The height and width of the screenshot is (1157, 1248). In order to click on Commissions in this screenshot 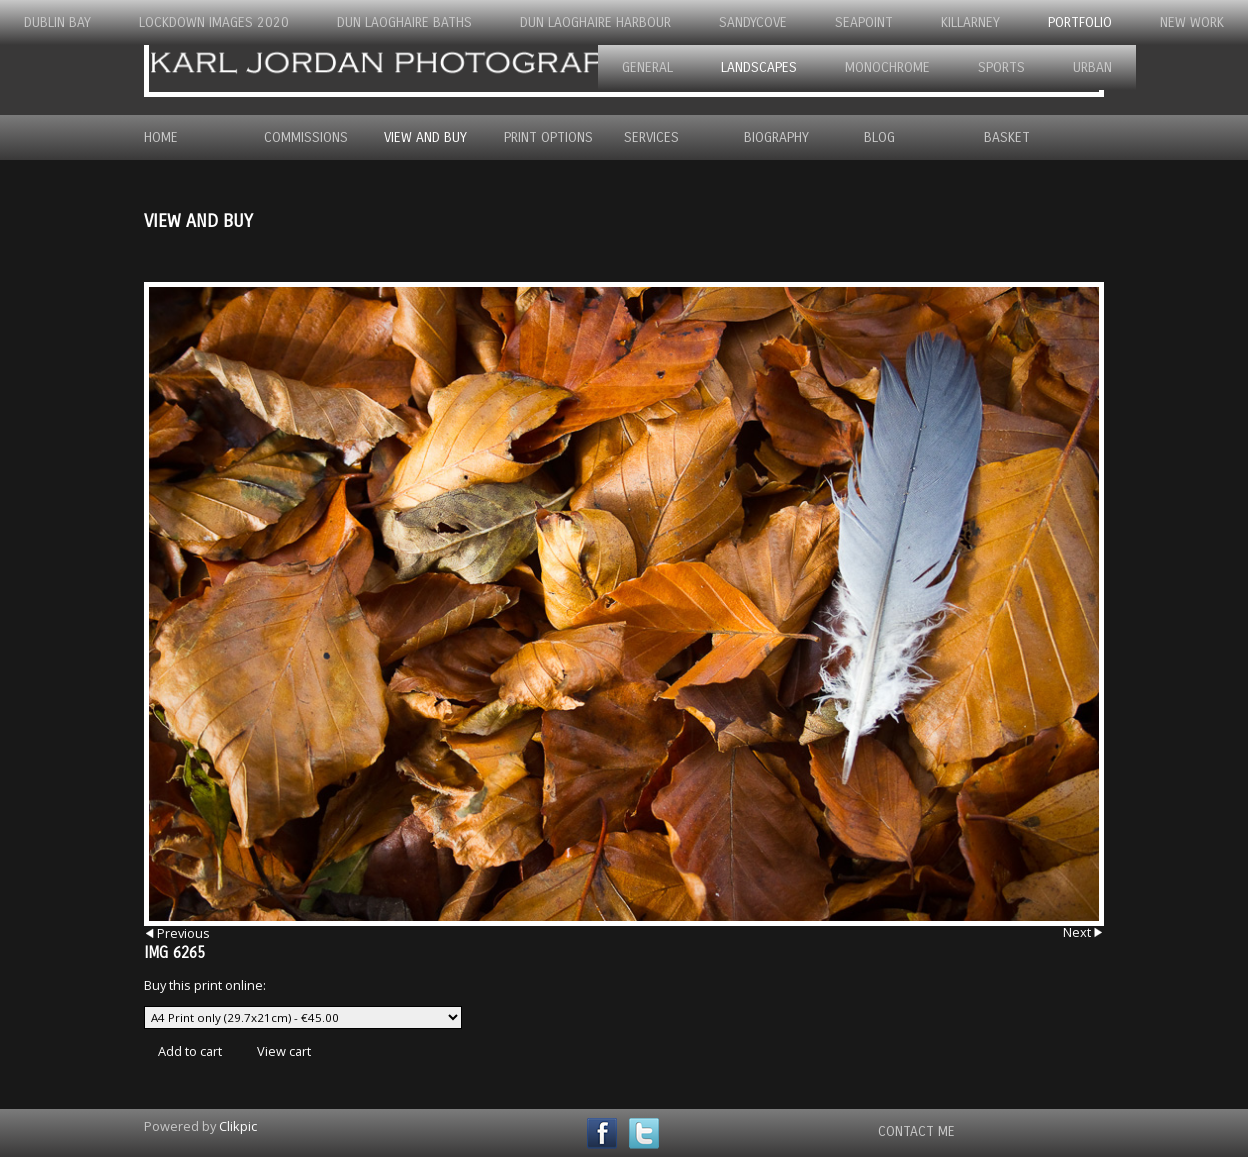, I will do `click(306, 137)`.